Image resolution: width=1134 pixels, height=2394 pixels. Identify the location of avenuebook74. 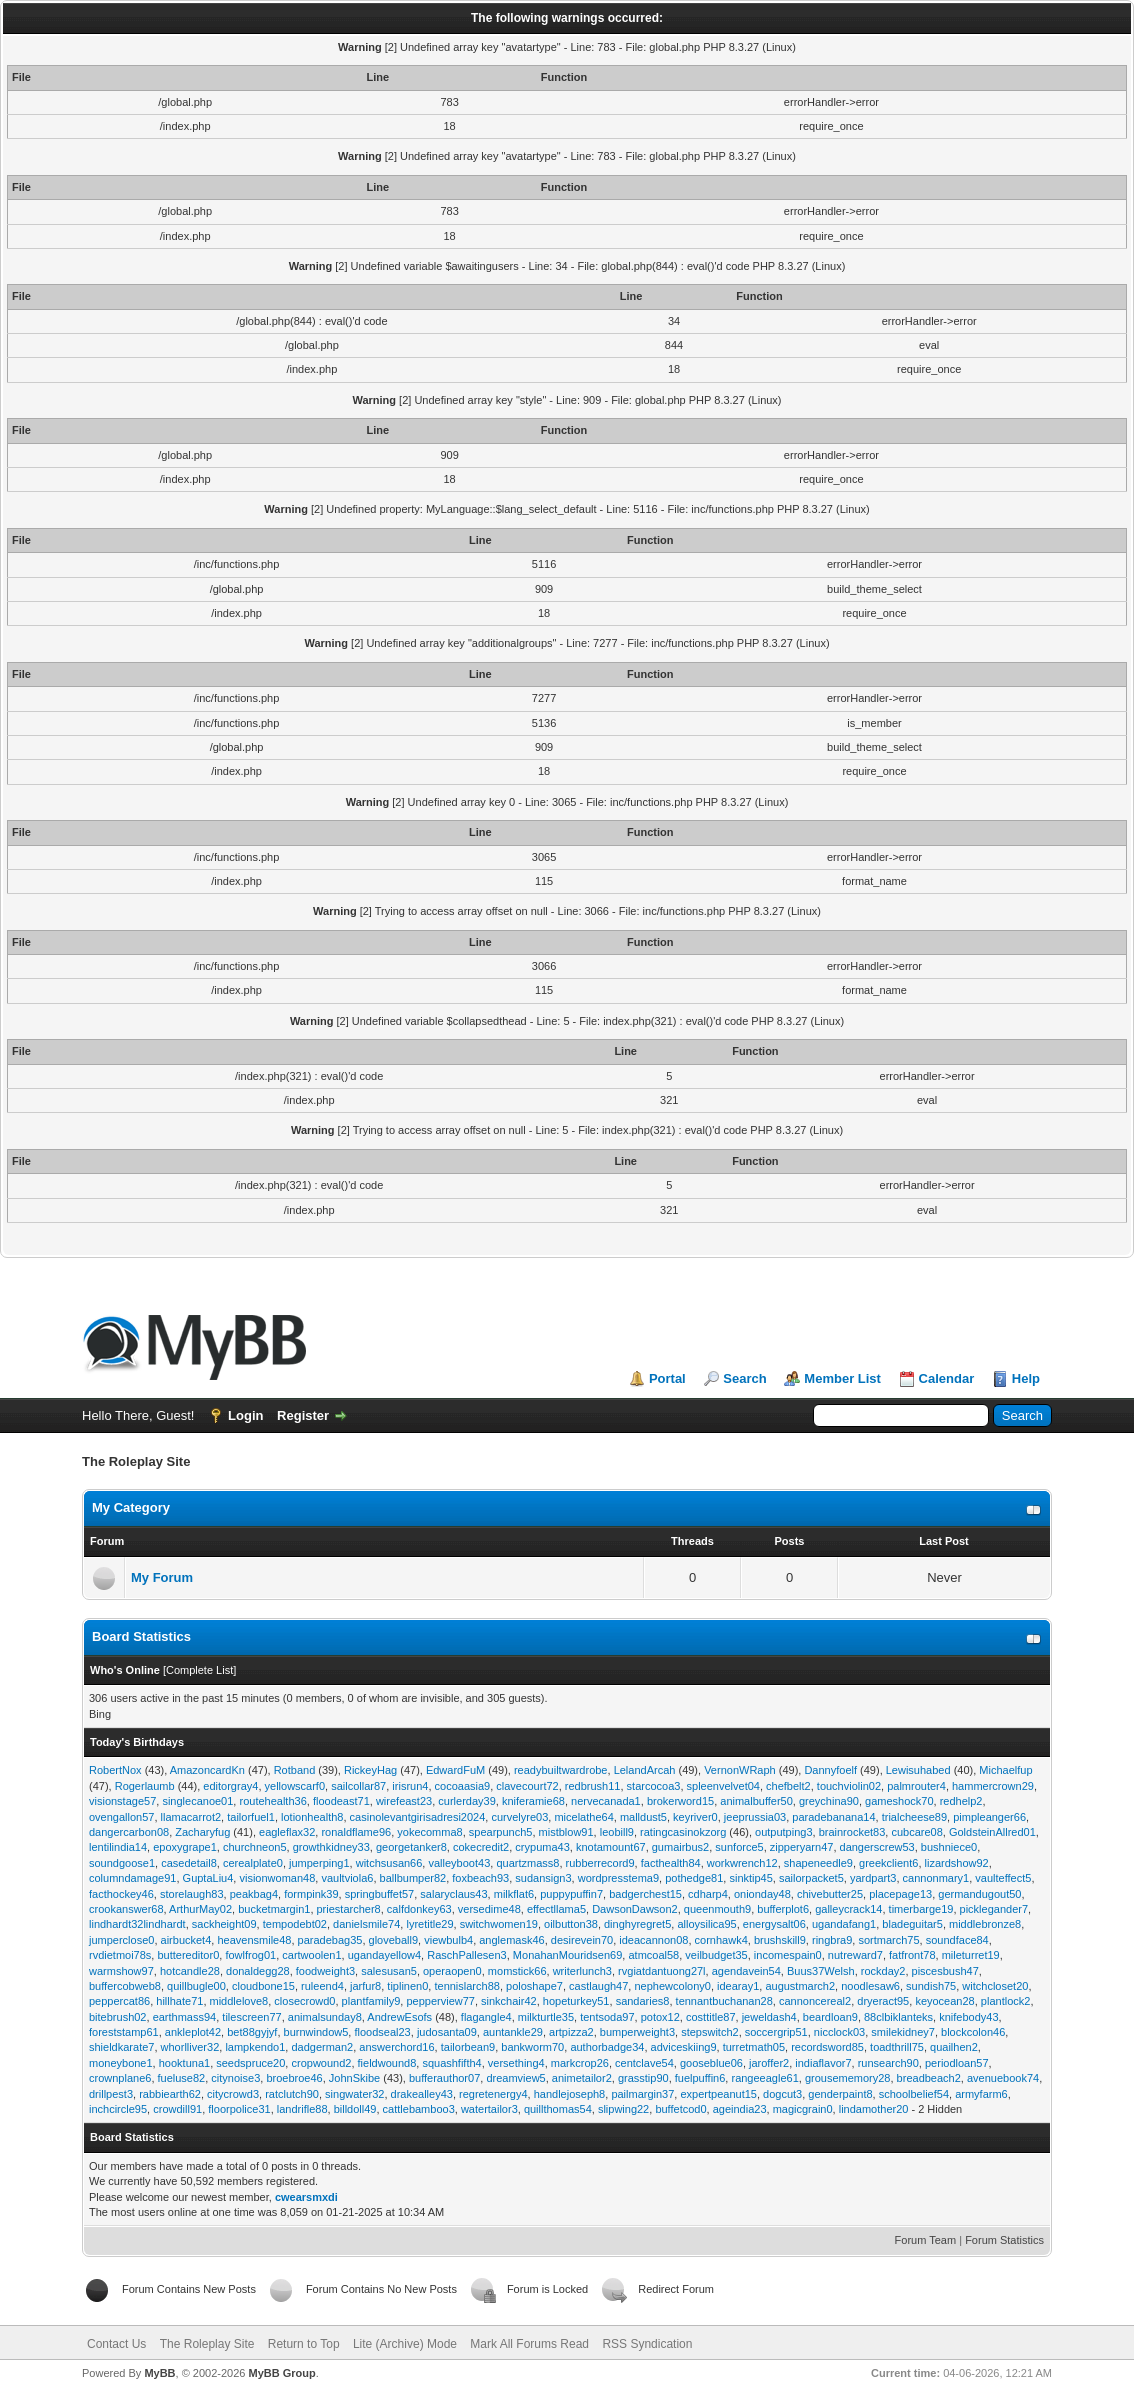
(1003, 2078).